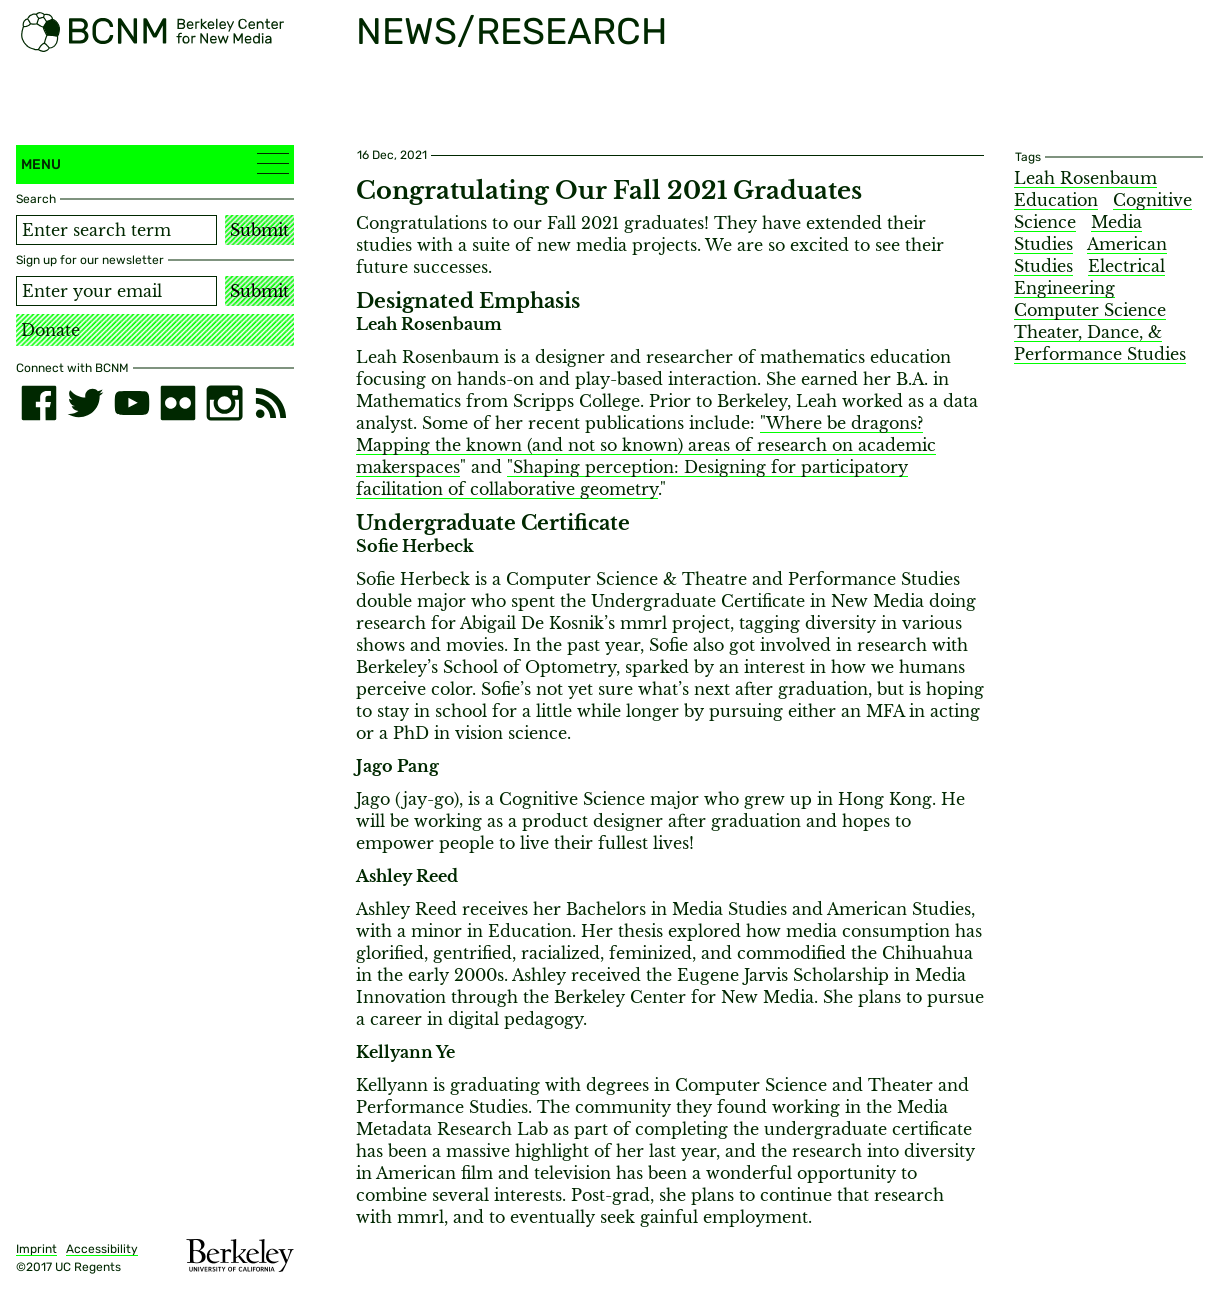  I want to click on [instagram], so click(224, 403).